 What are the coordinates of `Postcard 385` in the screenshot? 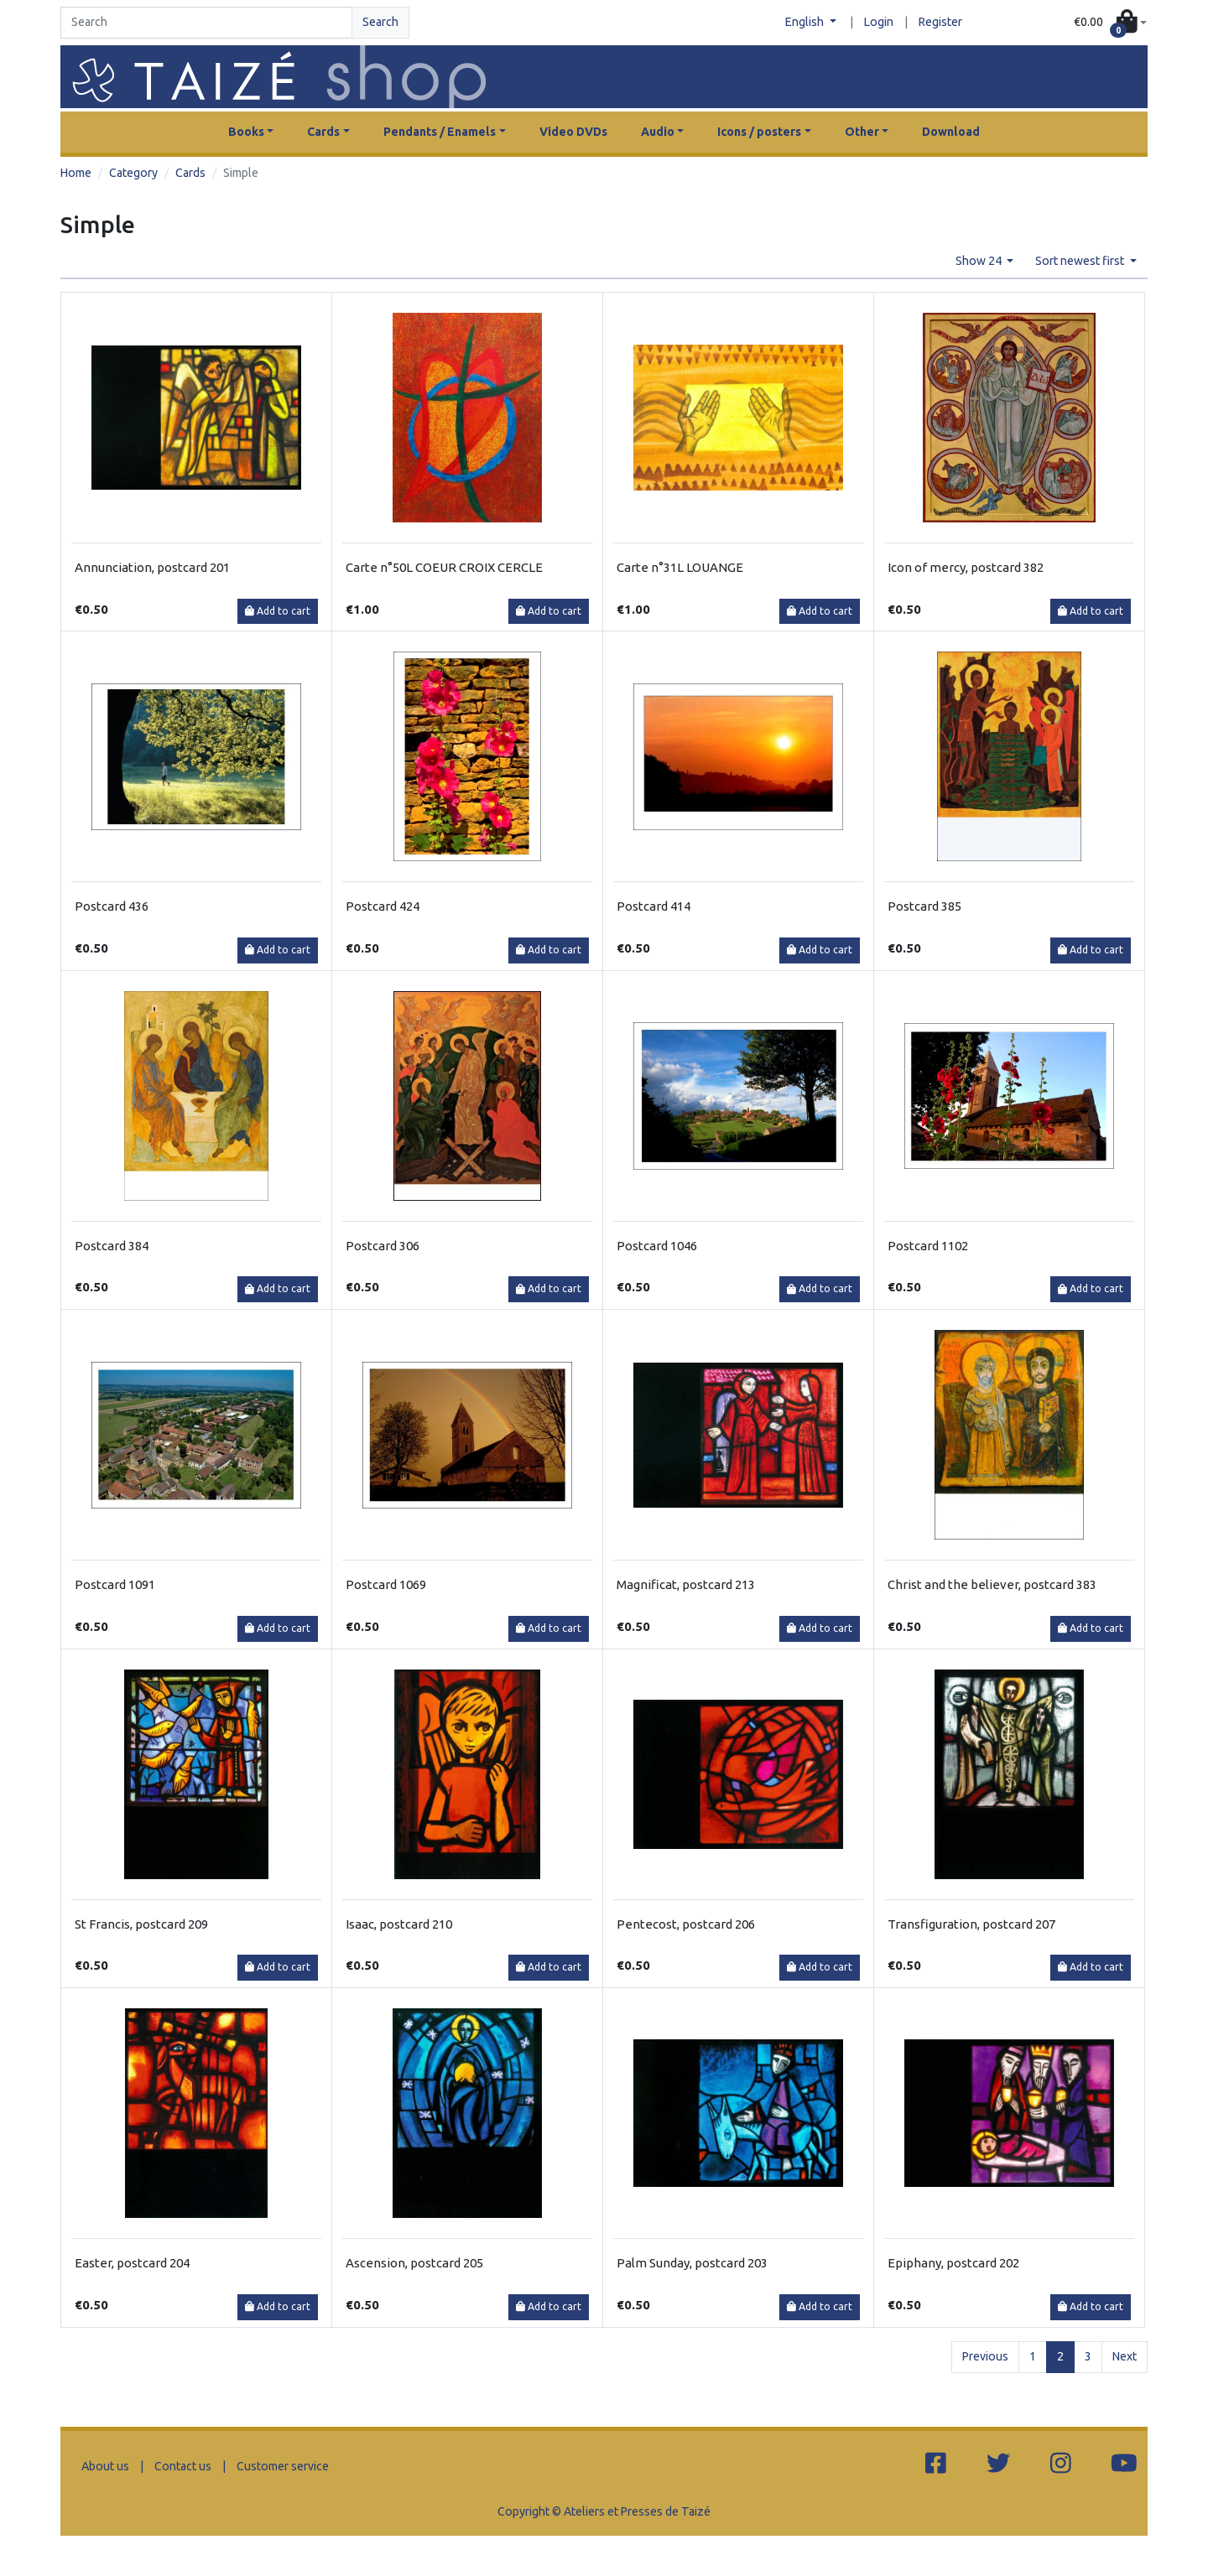 It's located at (924, 906).